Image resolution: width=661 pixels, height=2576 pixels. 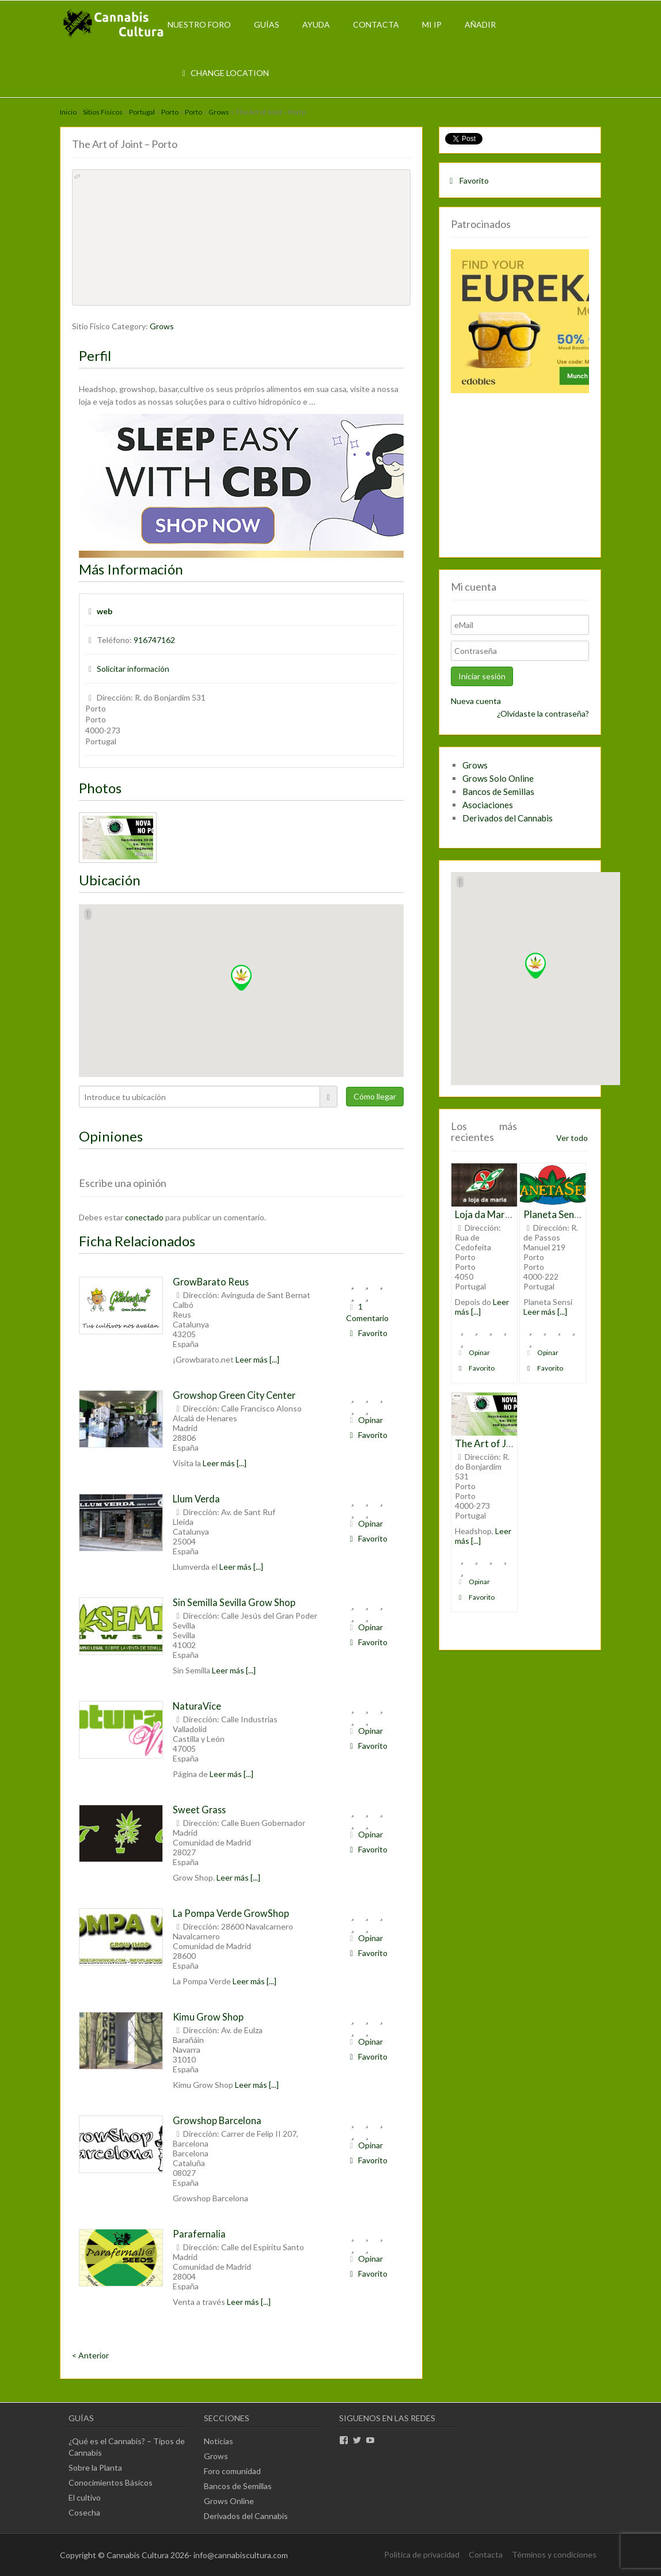 I want to click on Cosecha, so click(x=84, y=2512).